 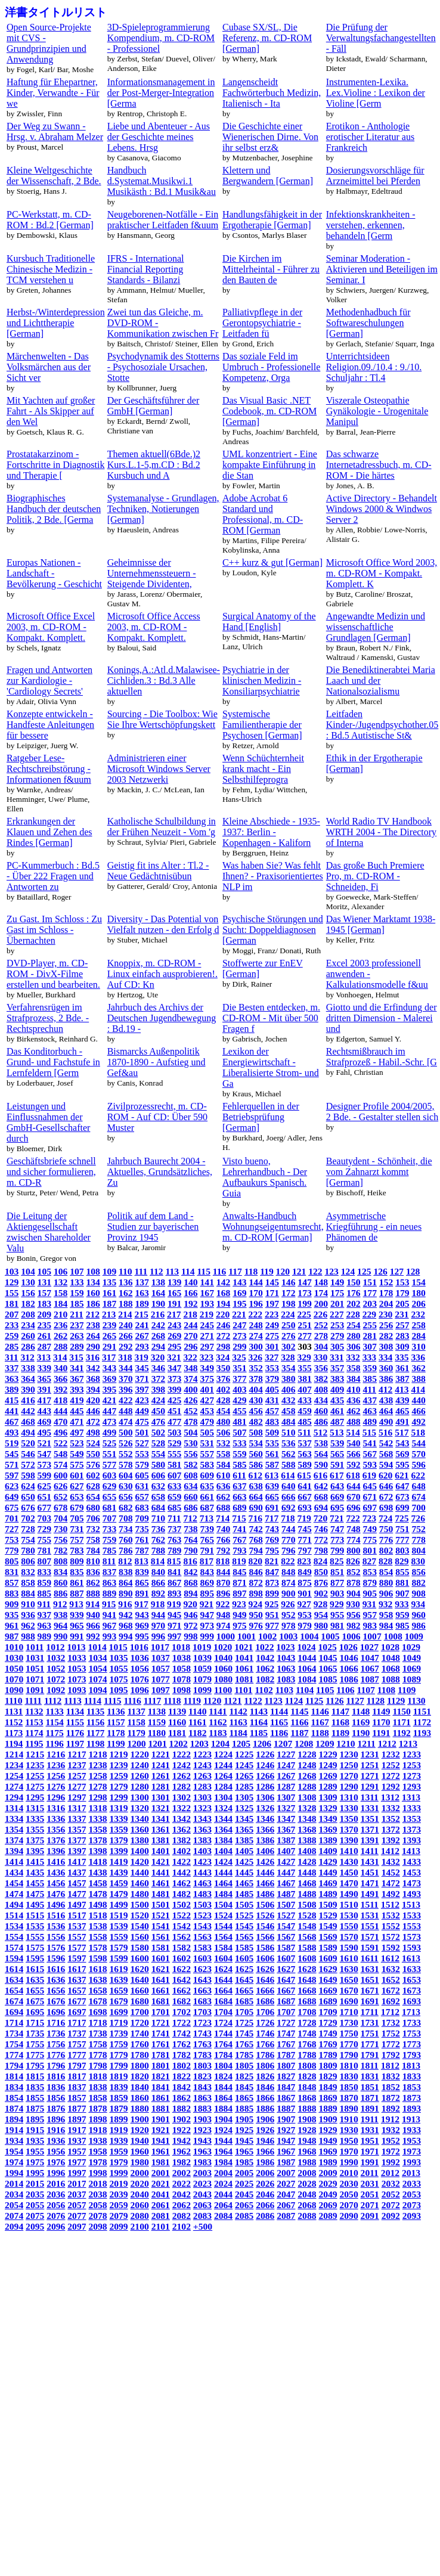 What do you see at coordinates (118, 2226) in the screenshot?
I see `2099` at bounding box center [118, 2226].